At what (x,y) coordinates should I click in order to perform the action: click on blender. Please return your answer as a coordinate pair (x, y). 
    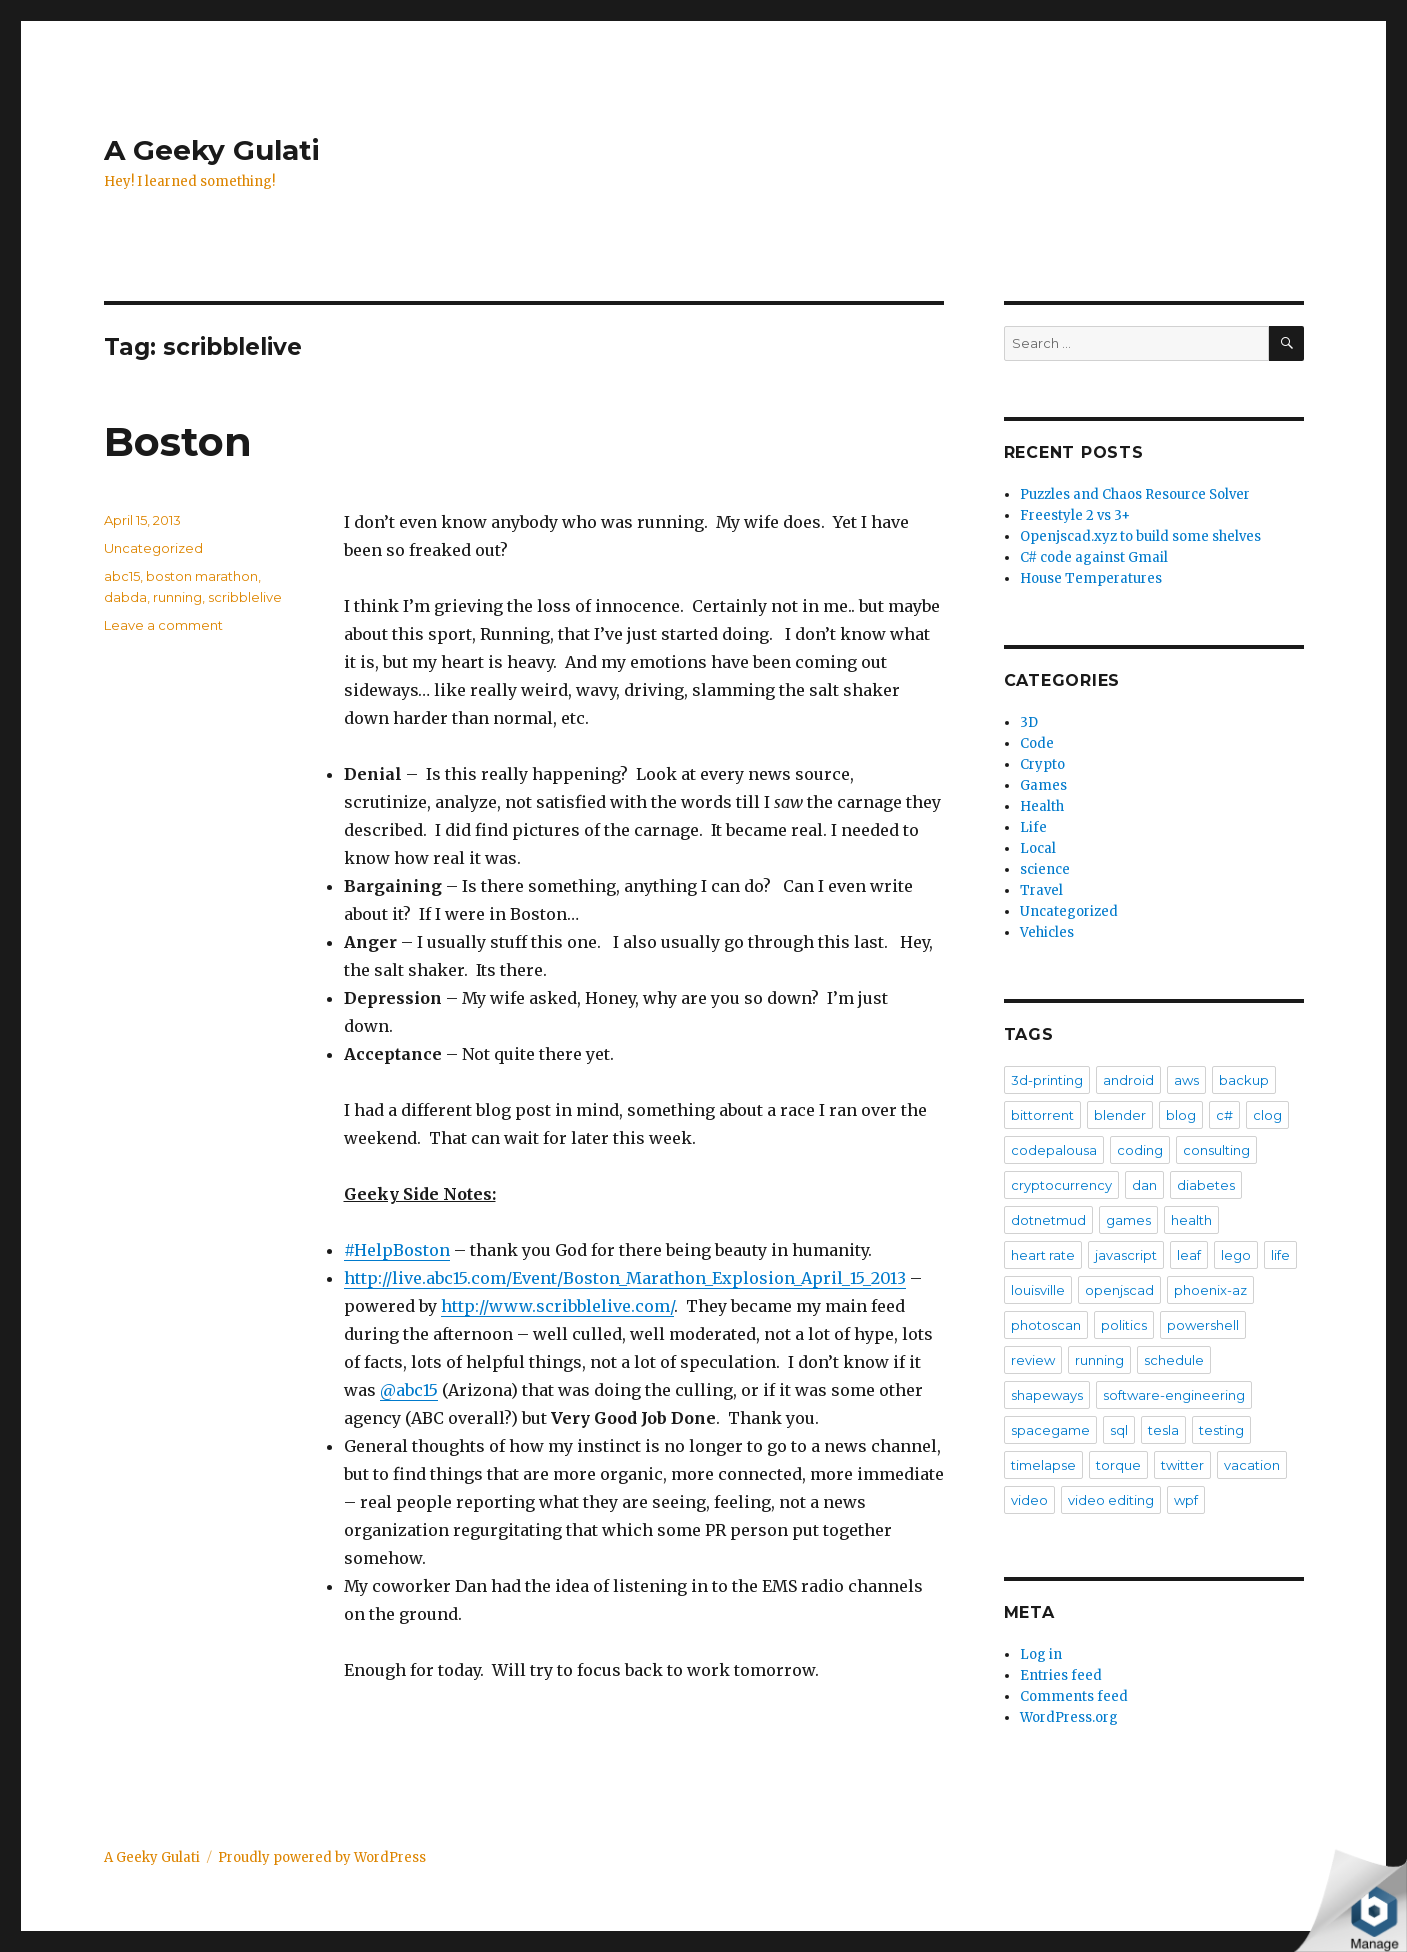
    Looking at the image, I should click on (1120, 1115).